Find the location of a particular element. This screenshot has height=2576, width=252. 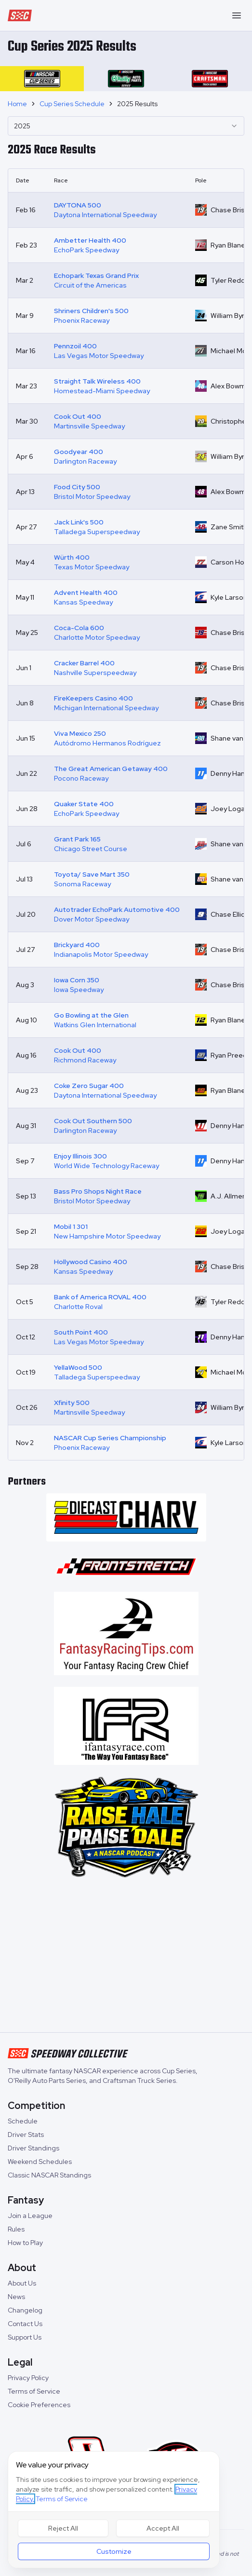

Driver Stats is located at coordinates (26, 2134).